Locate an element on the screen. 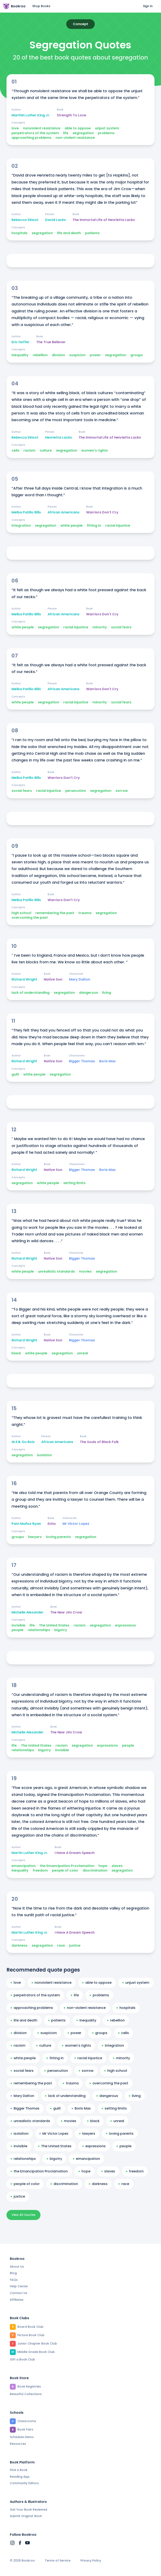 This screenshot has width=161, height=2576. love is located at coordinates (15, 128).